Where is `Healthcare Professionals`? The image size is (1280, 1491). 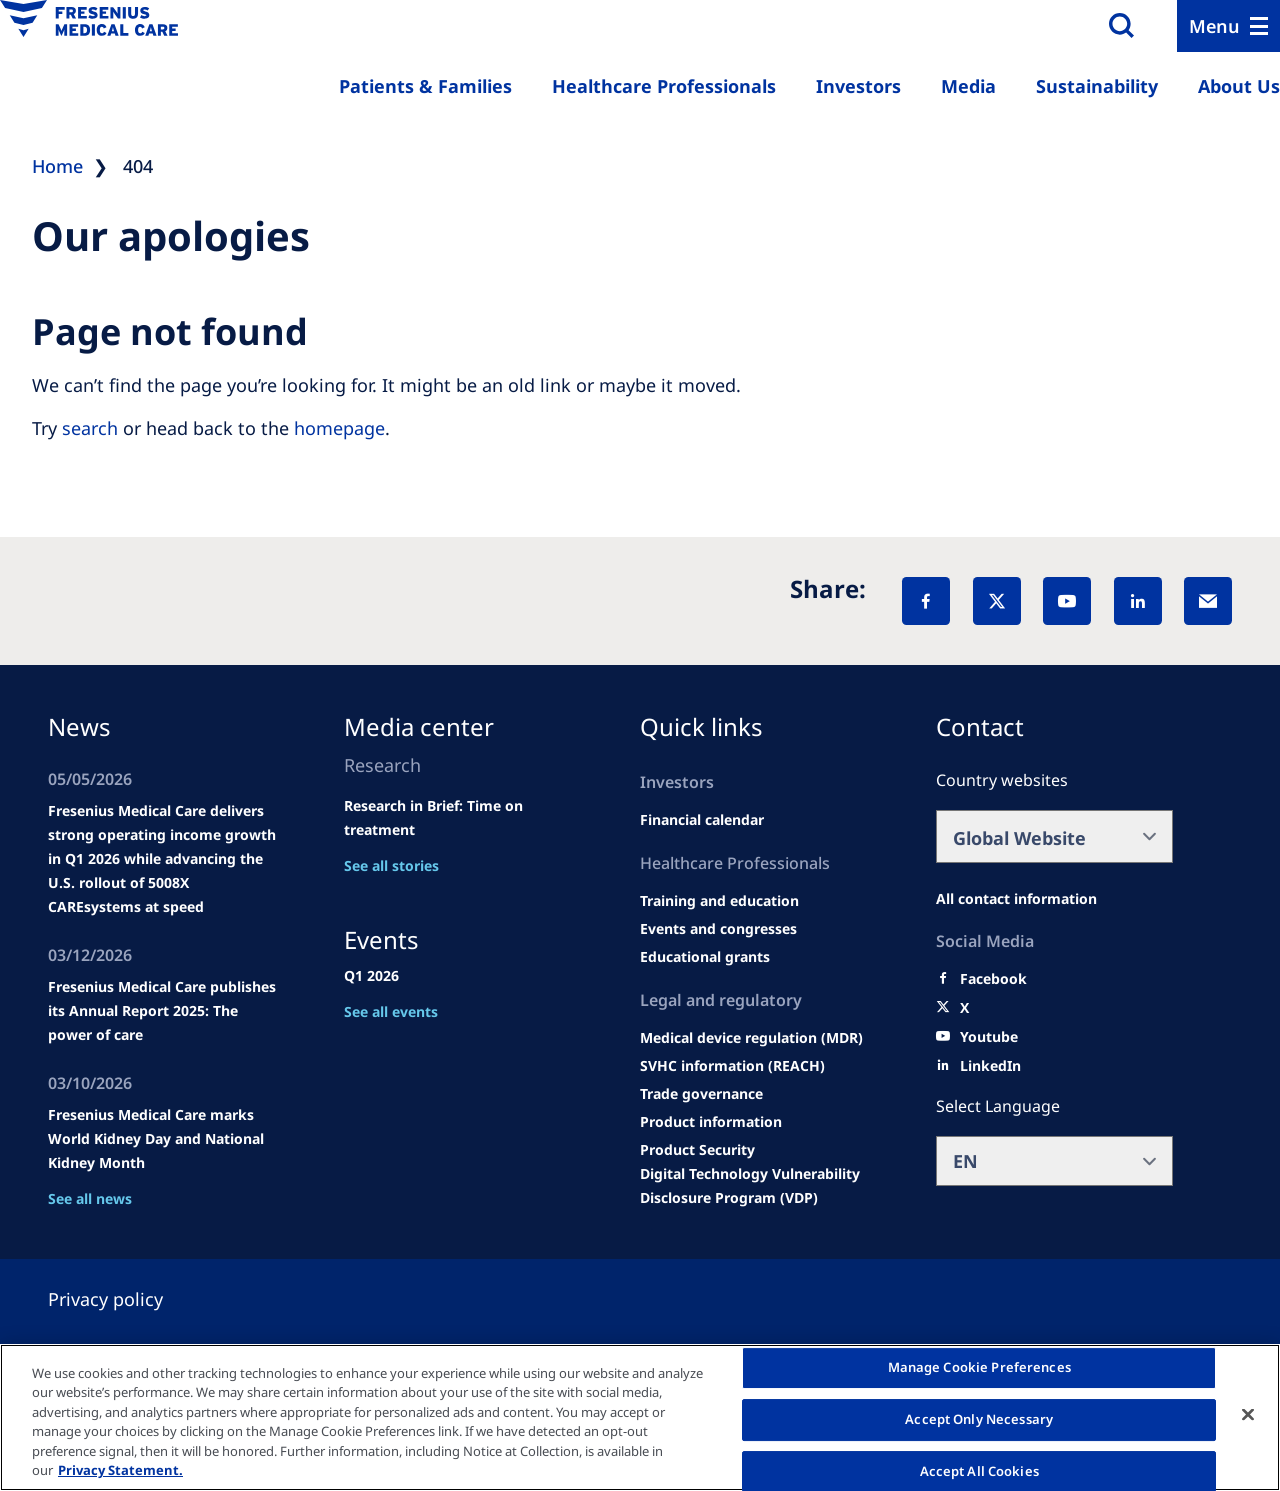
Healthcare Professionals is located at coordinates (664, 86).